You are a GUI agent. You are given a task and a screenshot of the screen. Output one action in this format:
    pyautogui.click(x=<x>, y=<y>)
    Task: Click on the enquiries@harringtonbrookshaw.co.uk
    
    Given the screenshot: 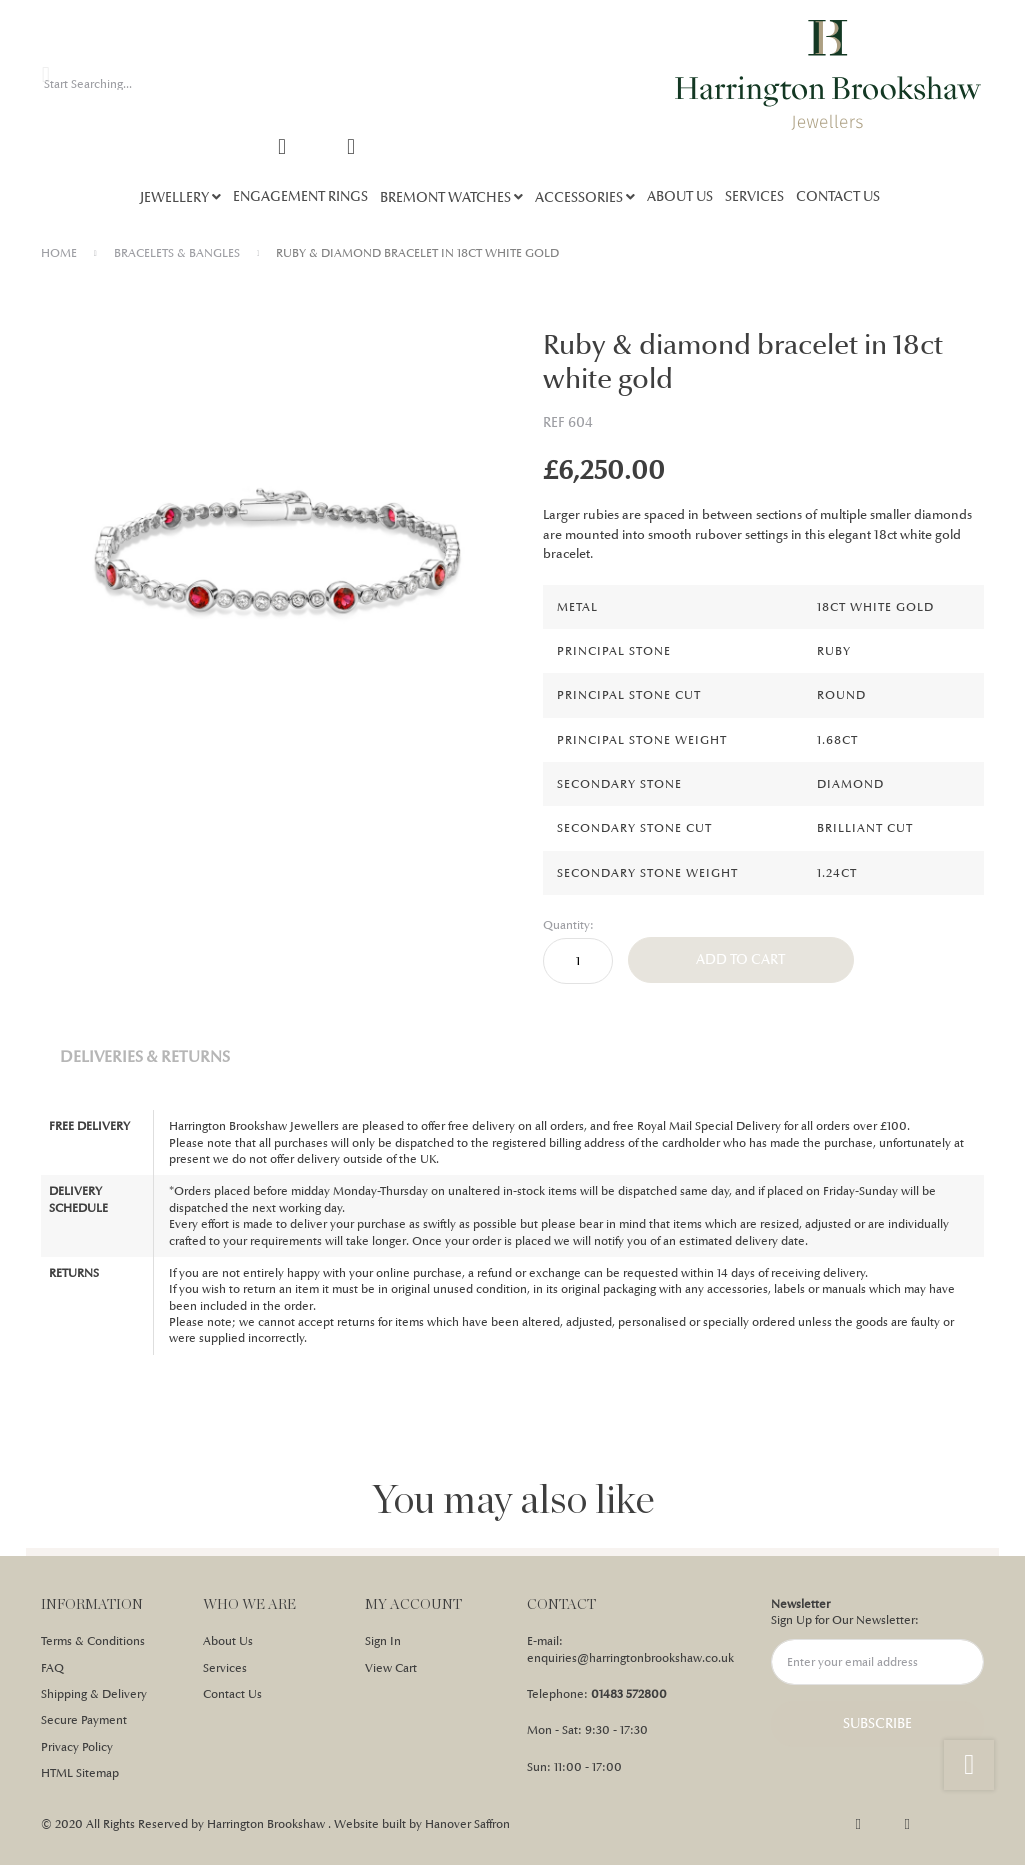 What is the action you would take?
    pyautogui.click(x=630, y=1658)
    